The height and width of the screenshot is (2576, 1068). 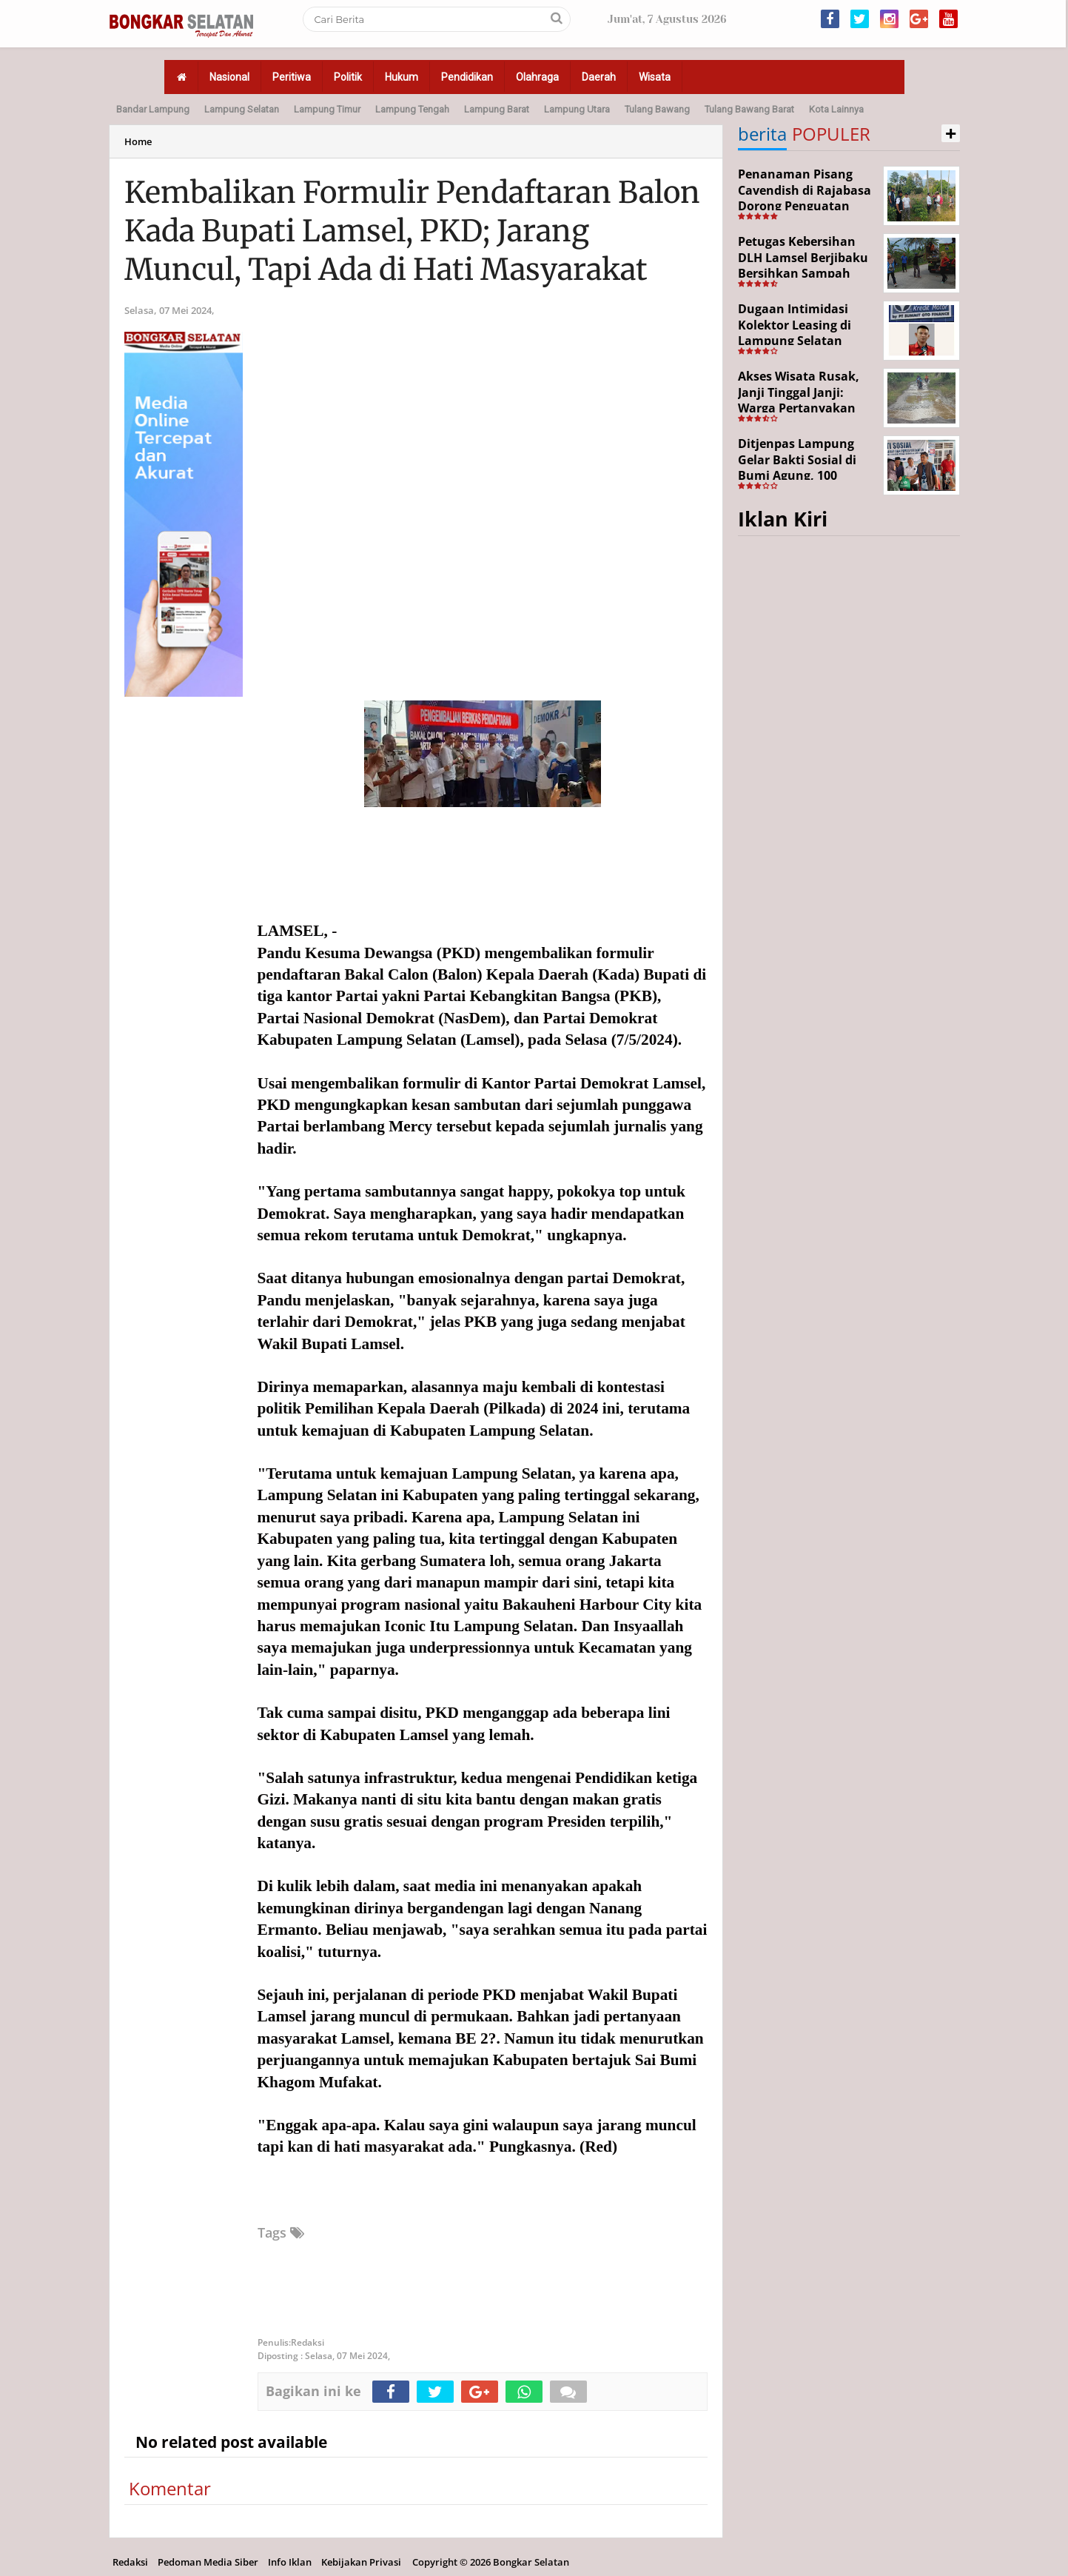 What do you see at coordinates (327, 109) in the screenshot?
I see `Lampung Timur` at bounding box center [327, 109].